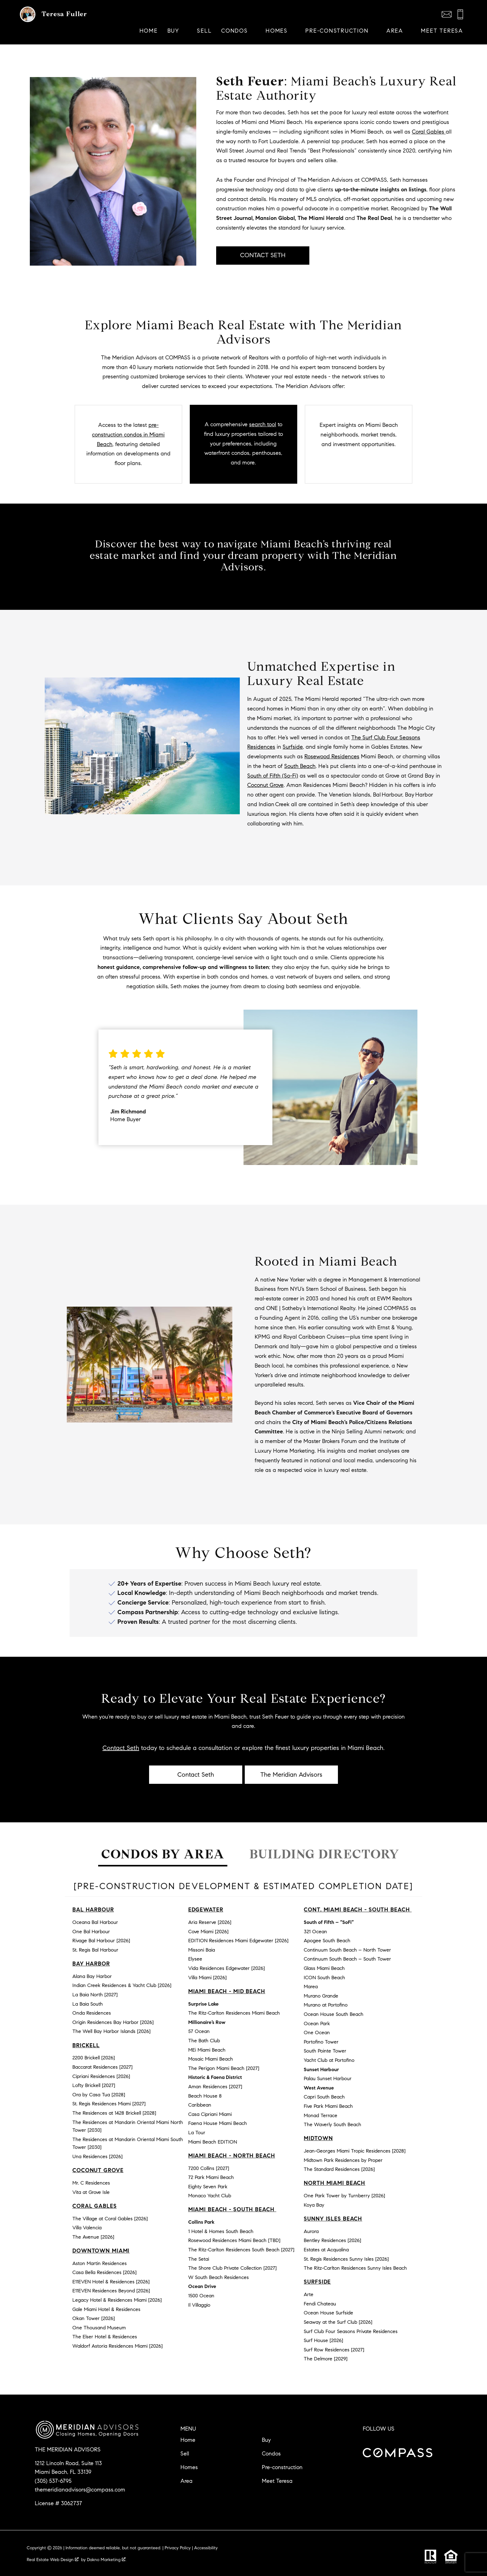  What do you see at coordinates (271, 2453) in the screenshot?
I see `Condos` at bounding box center [271, 2453].